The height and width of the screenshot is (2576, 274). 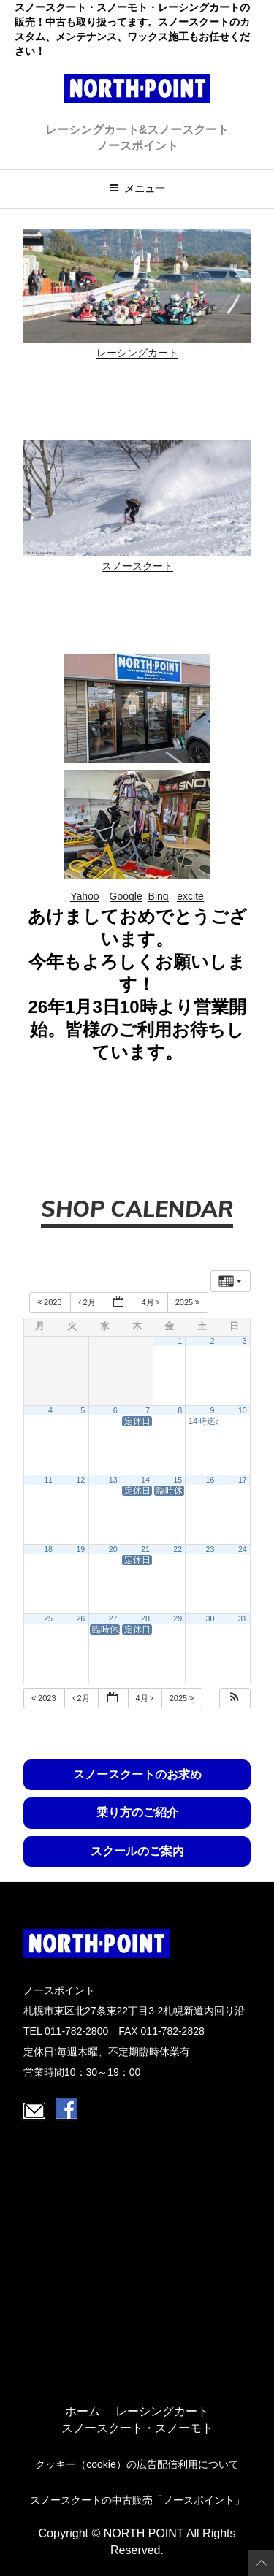 What do you see at coordinates (113, 1479) in the screenshot?
I see `13` at bounding box center [113, 1479].